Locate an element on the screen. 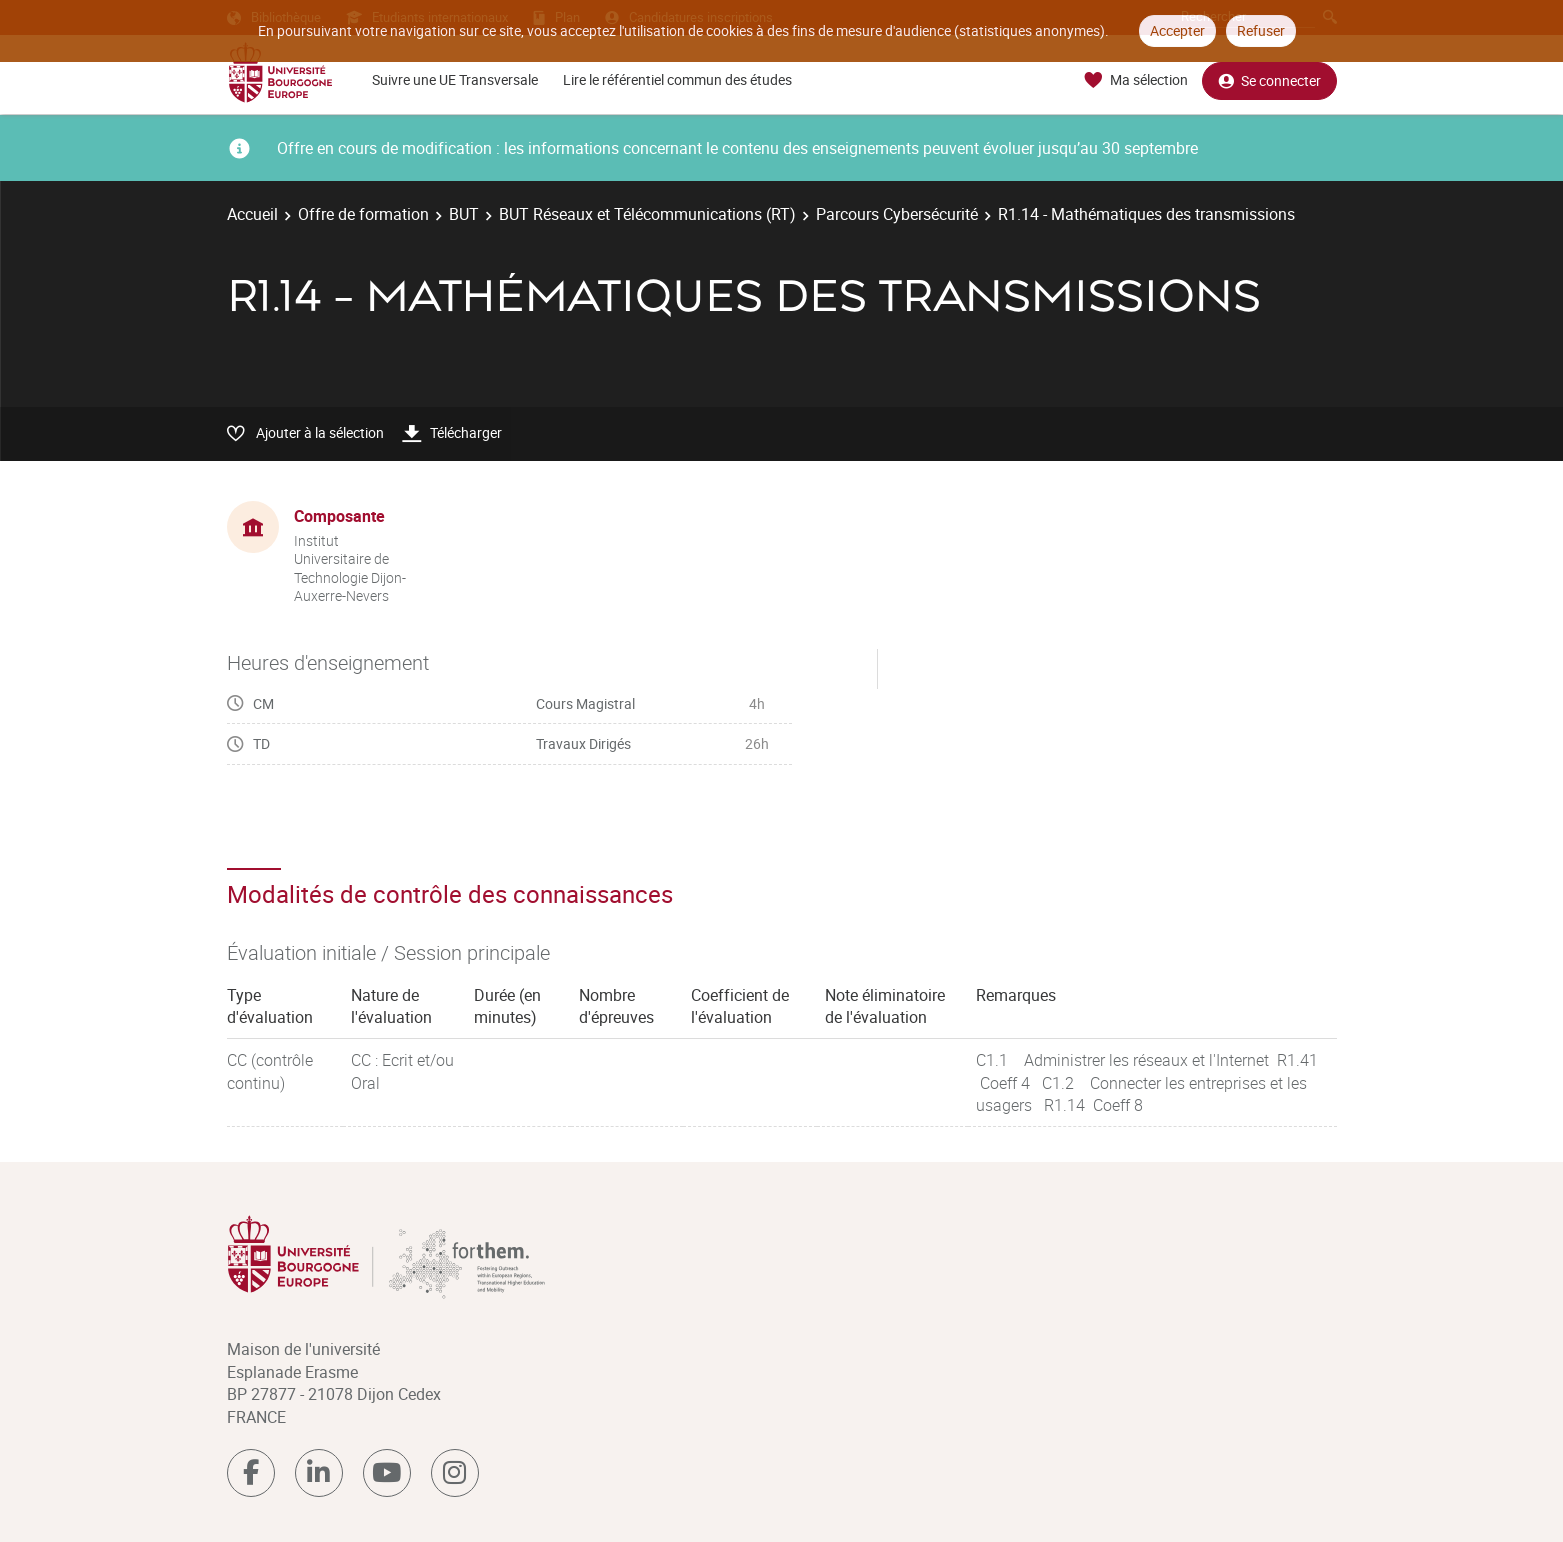  Accepter is located at coordinates (1177, 30).